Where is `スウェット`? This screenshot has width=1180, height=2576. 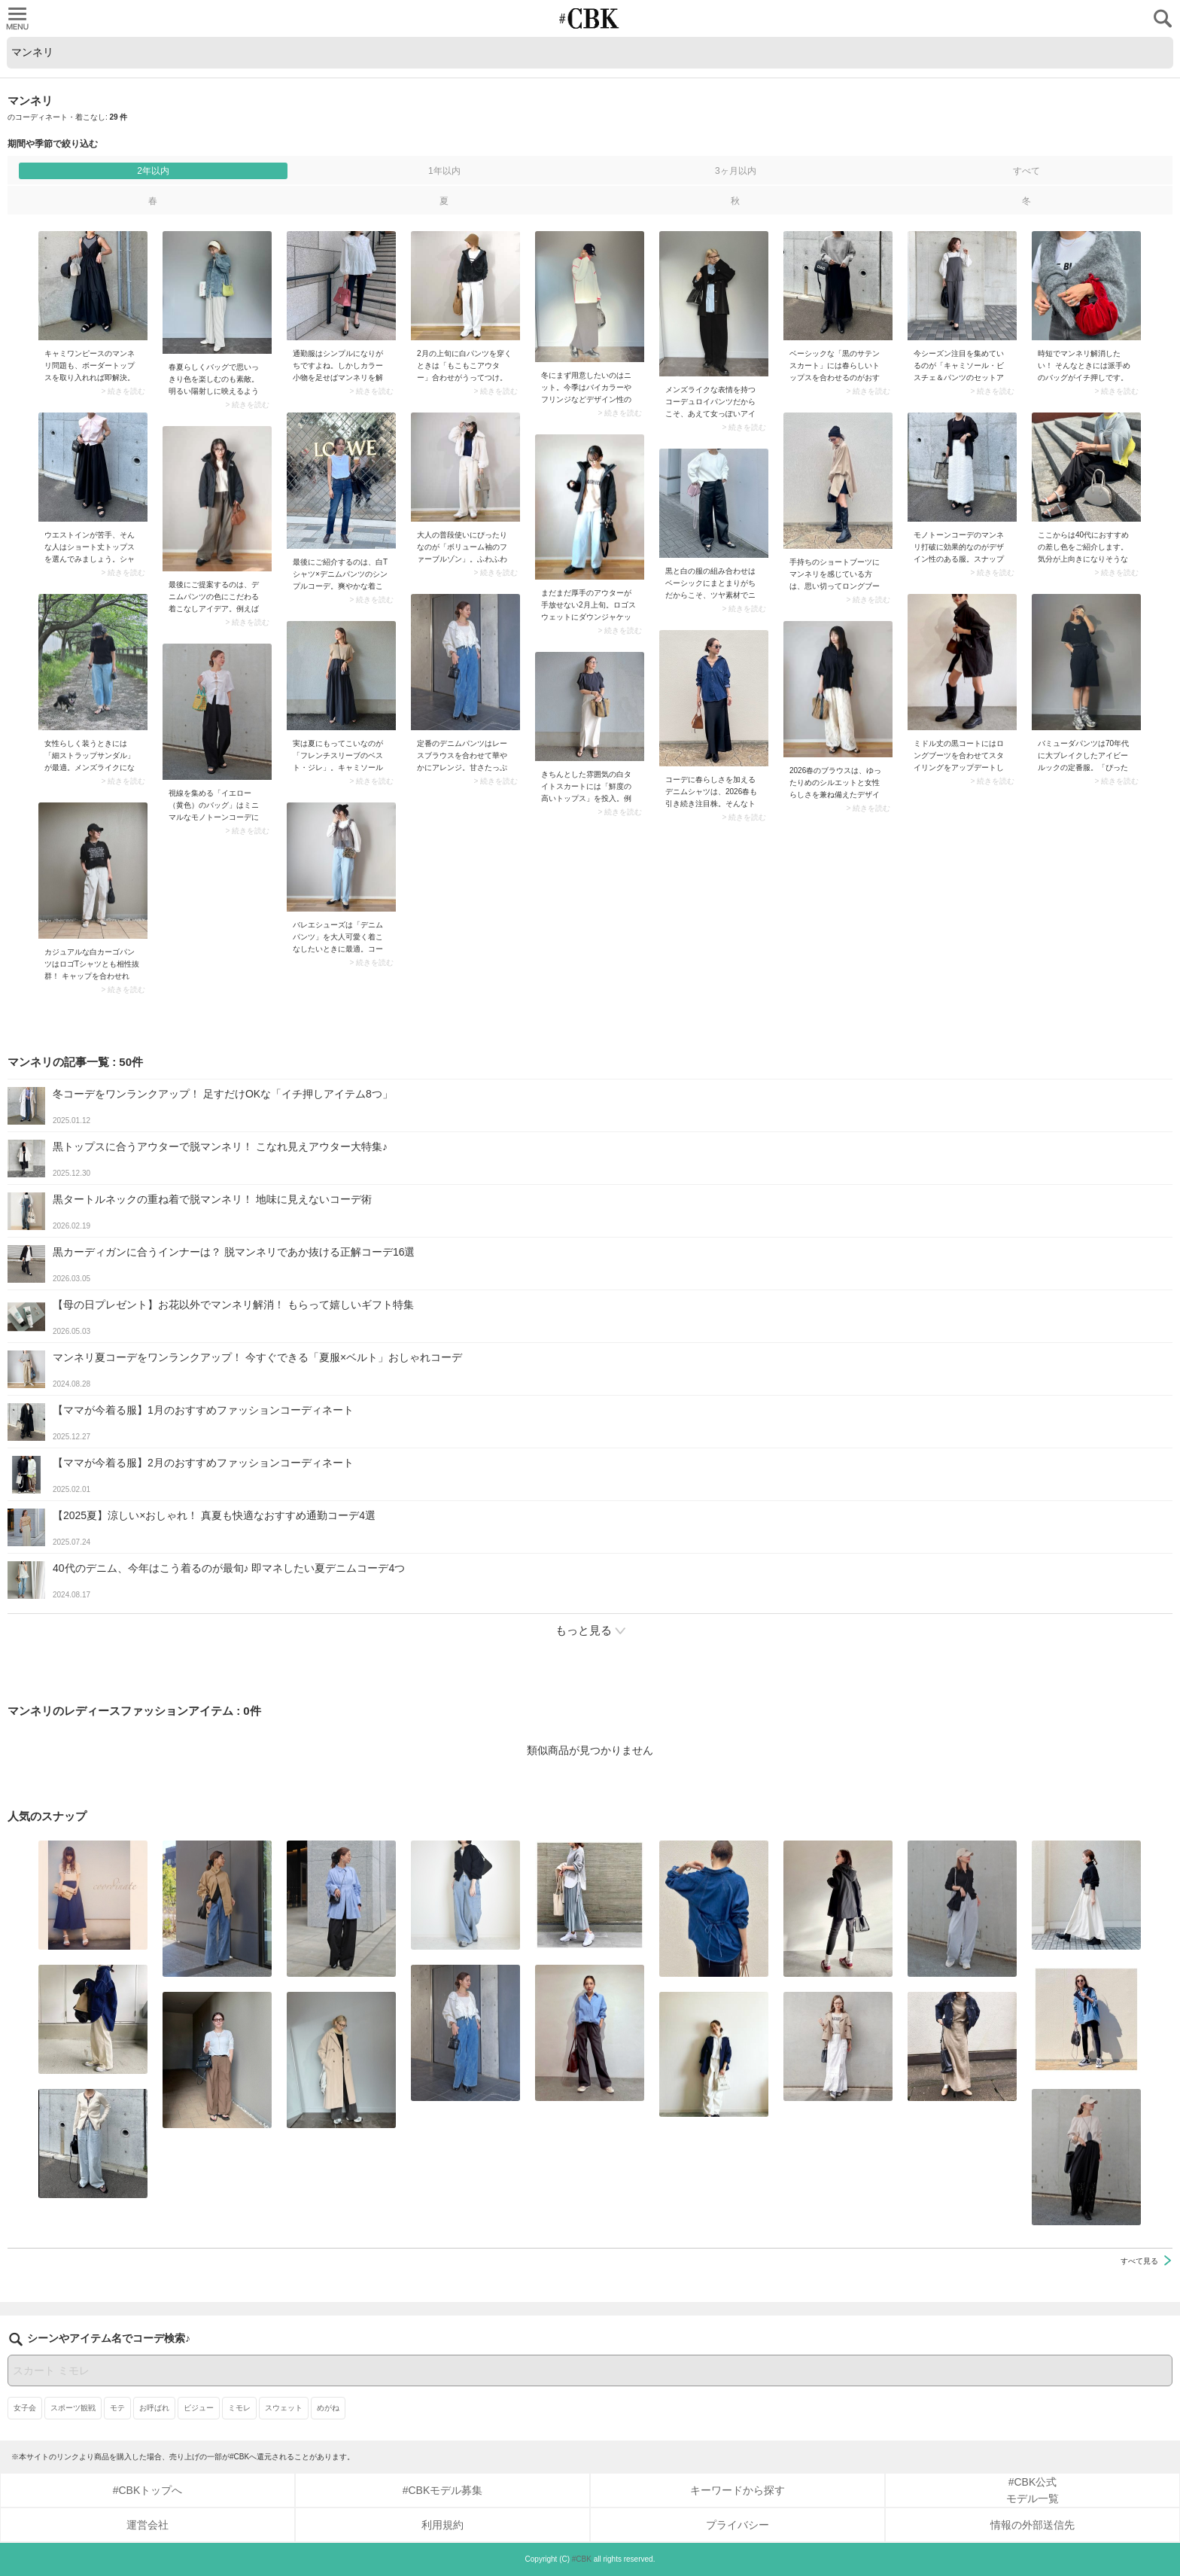 スウェット is located at coordinates (284, 2408).